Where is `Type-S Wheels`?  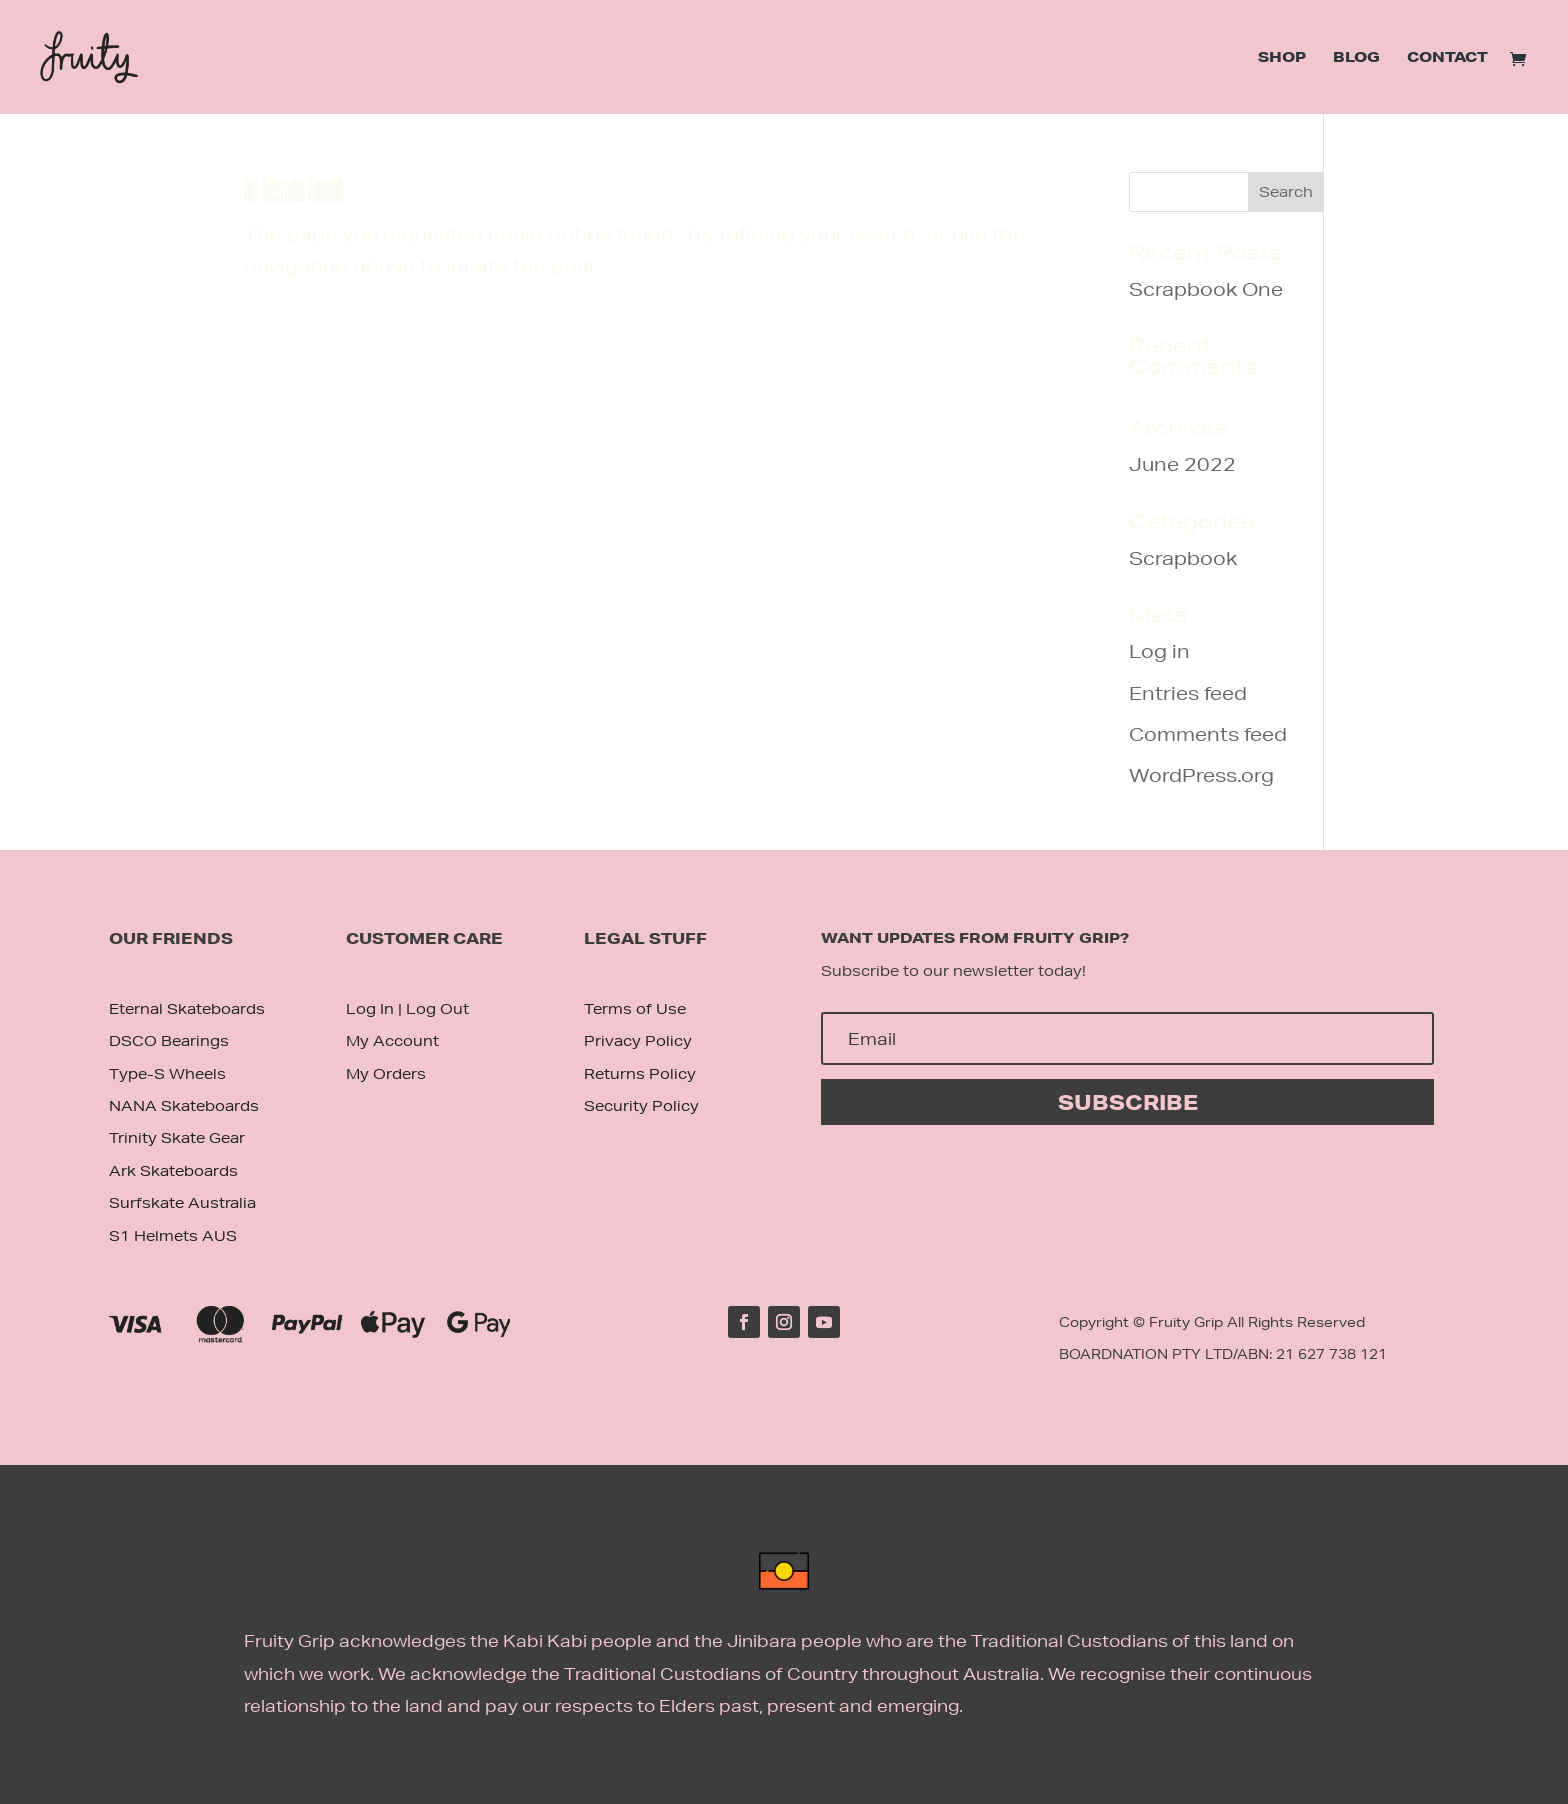 Type-S Wheels is located at coordinates (167, 1074).